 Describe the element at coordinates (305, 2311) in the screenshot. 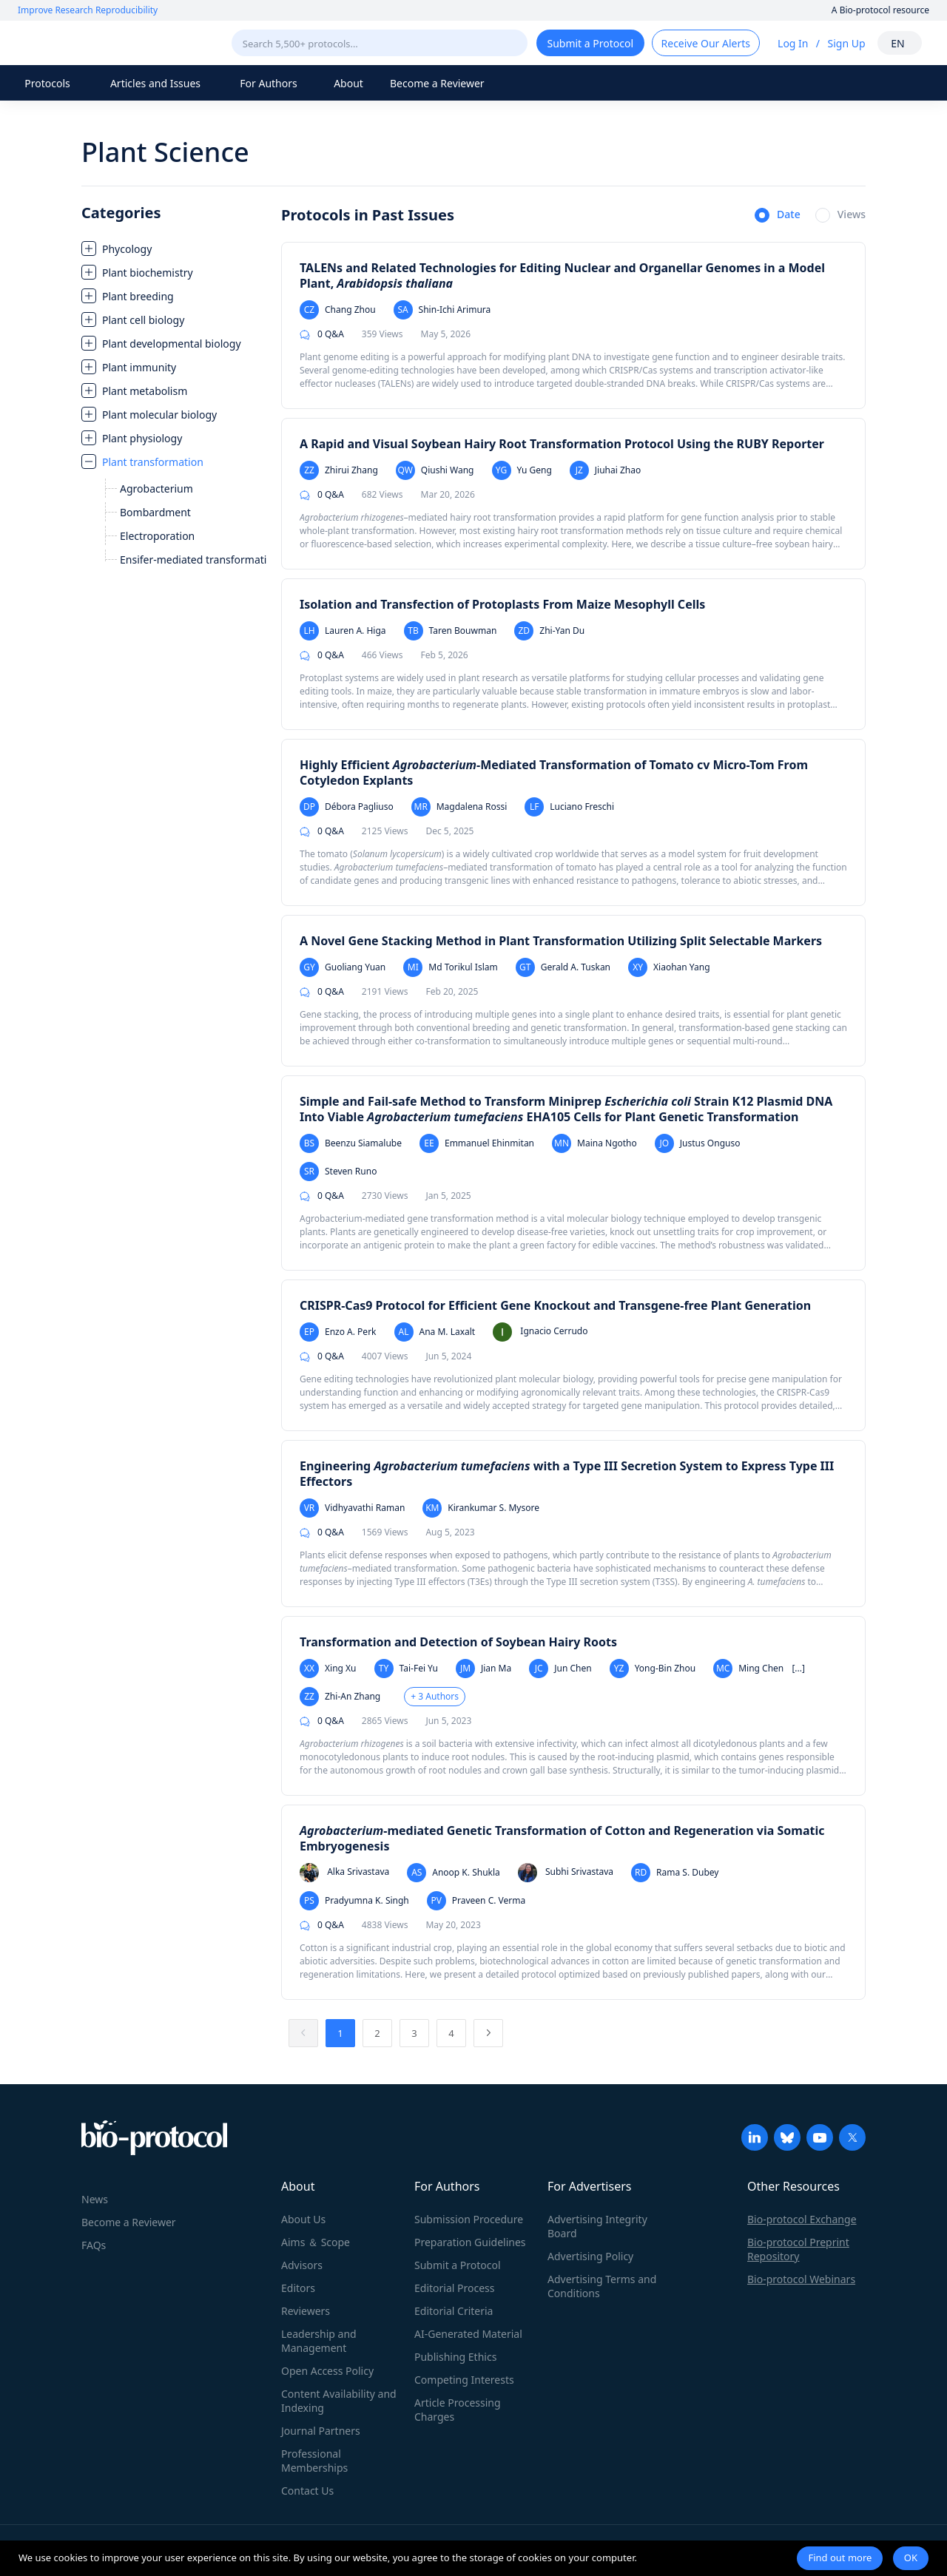

I see `Reviewers` at that location.